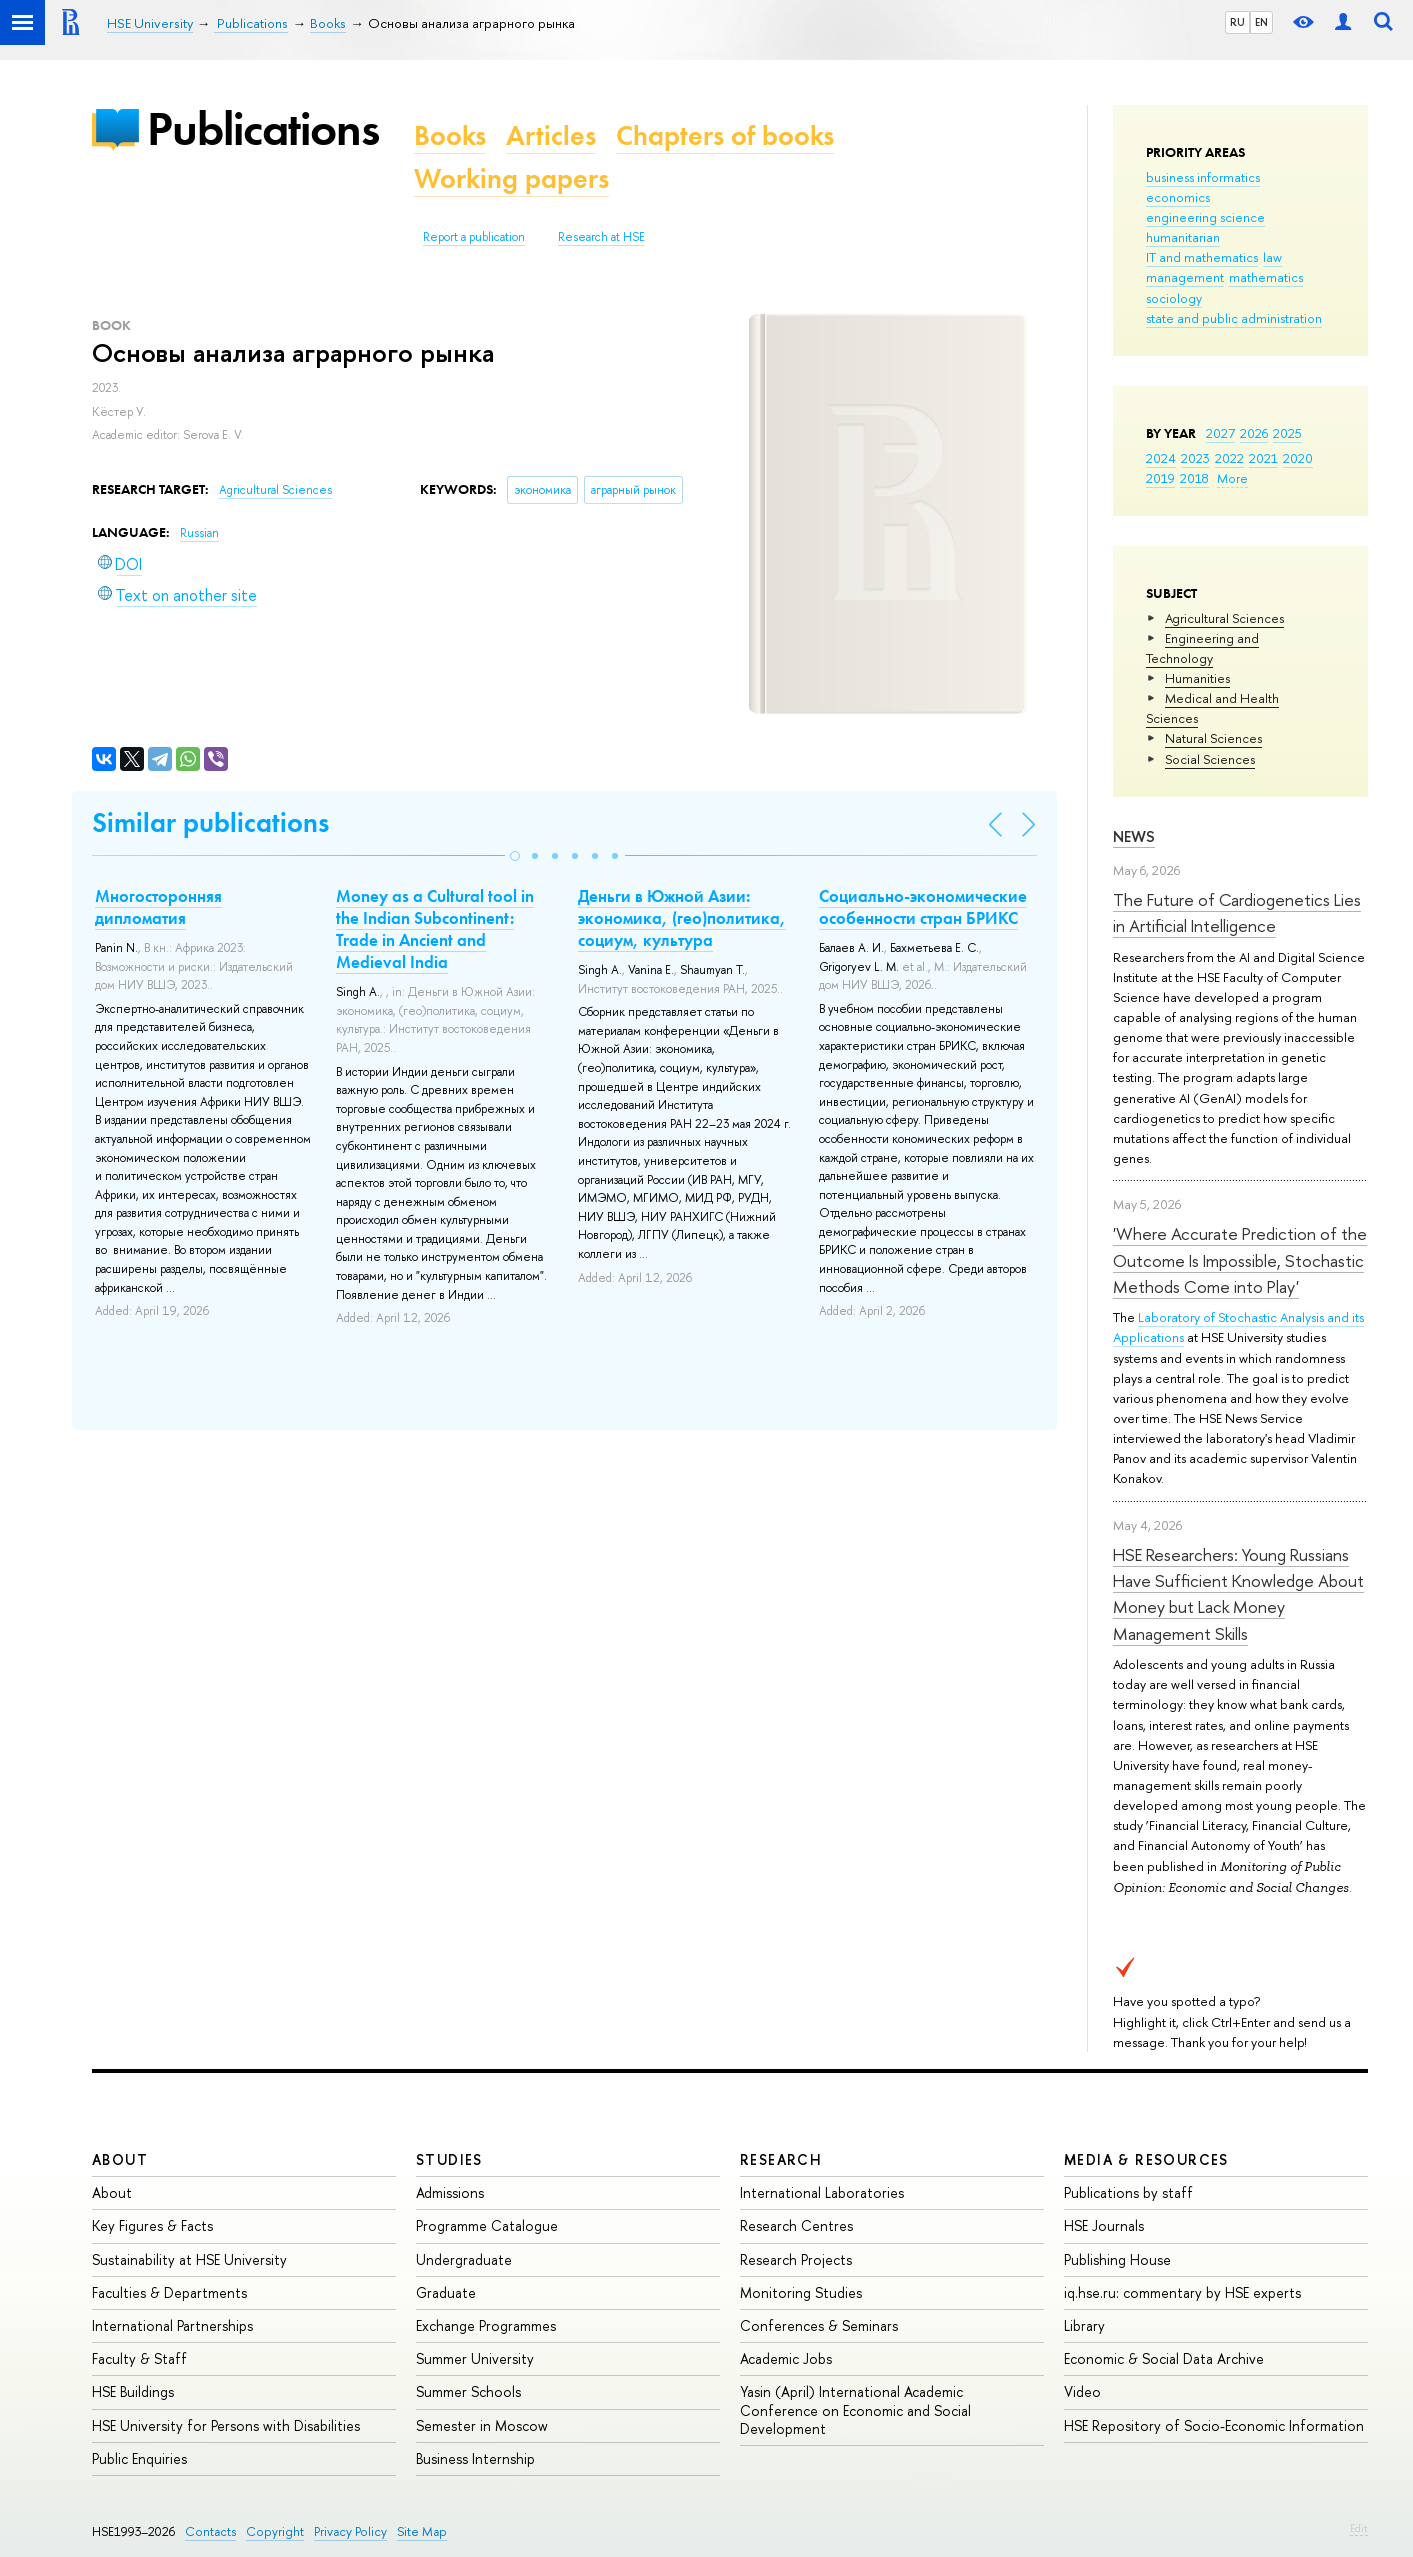  I want to click on economics, so click(1178, 197).